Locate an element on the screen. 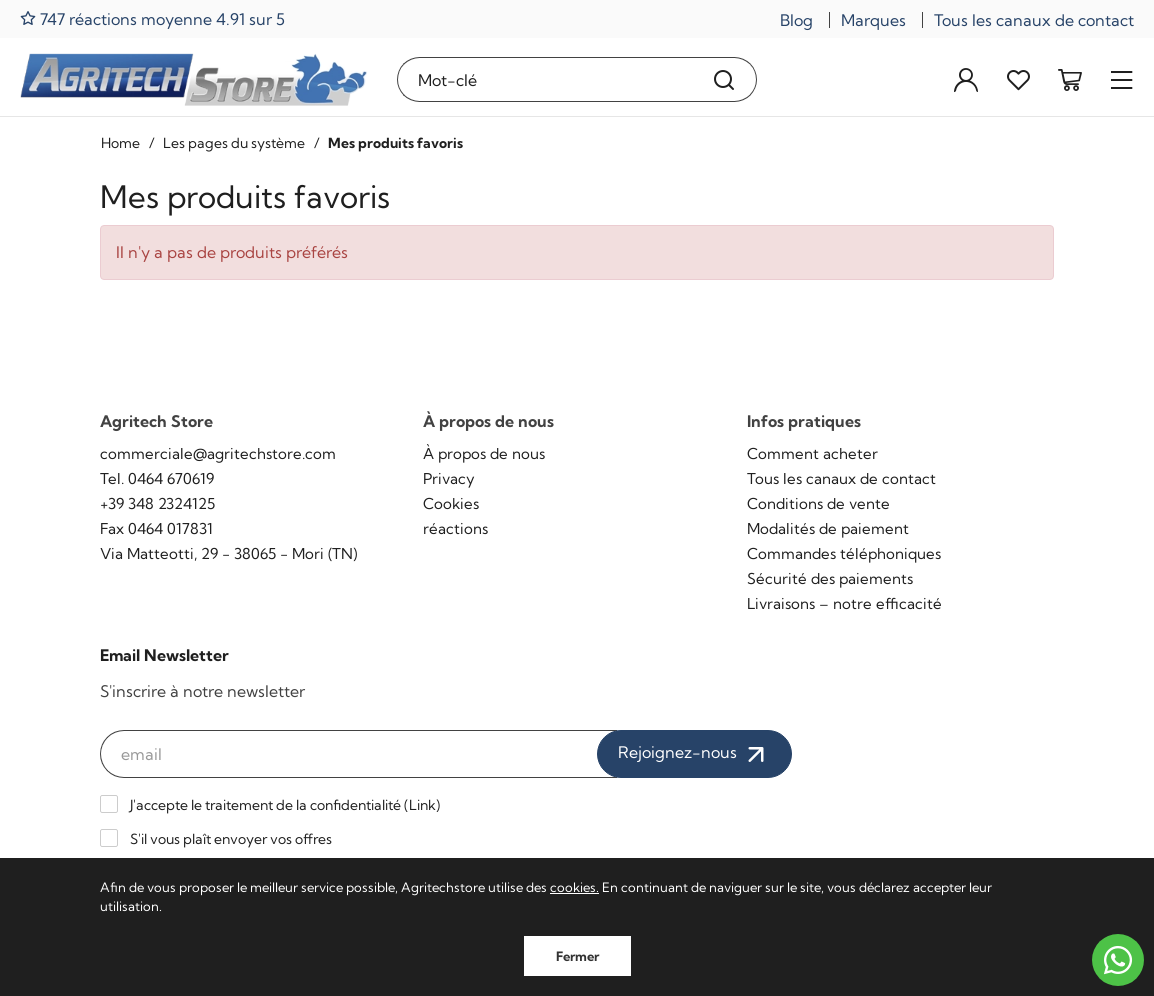 This screenshot has width=1154, height=996. [email] is located at coordinates (358, 754).